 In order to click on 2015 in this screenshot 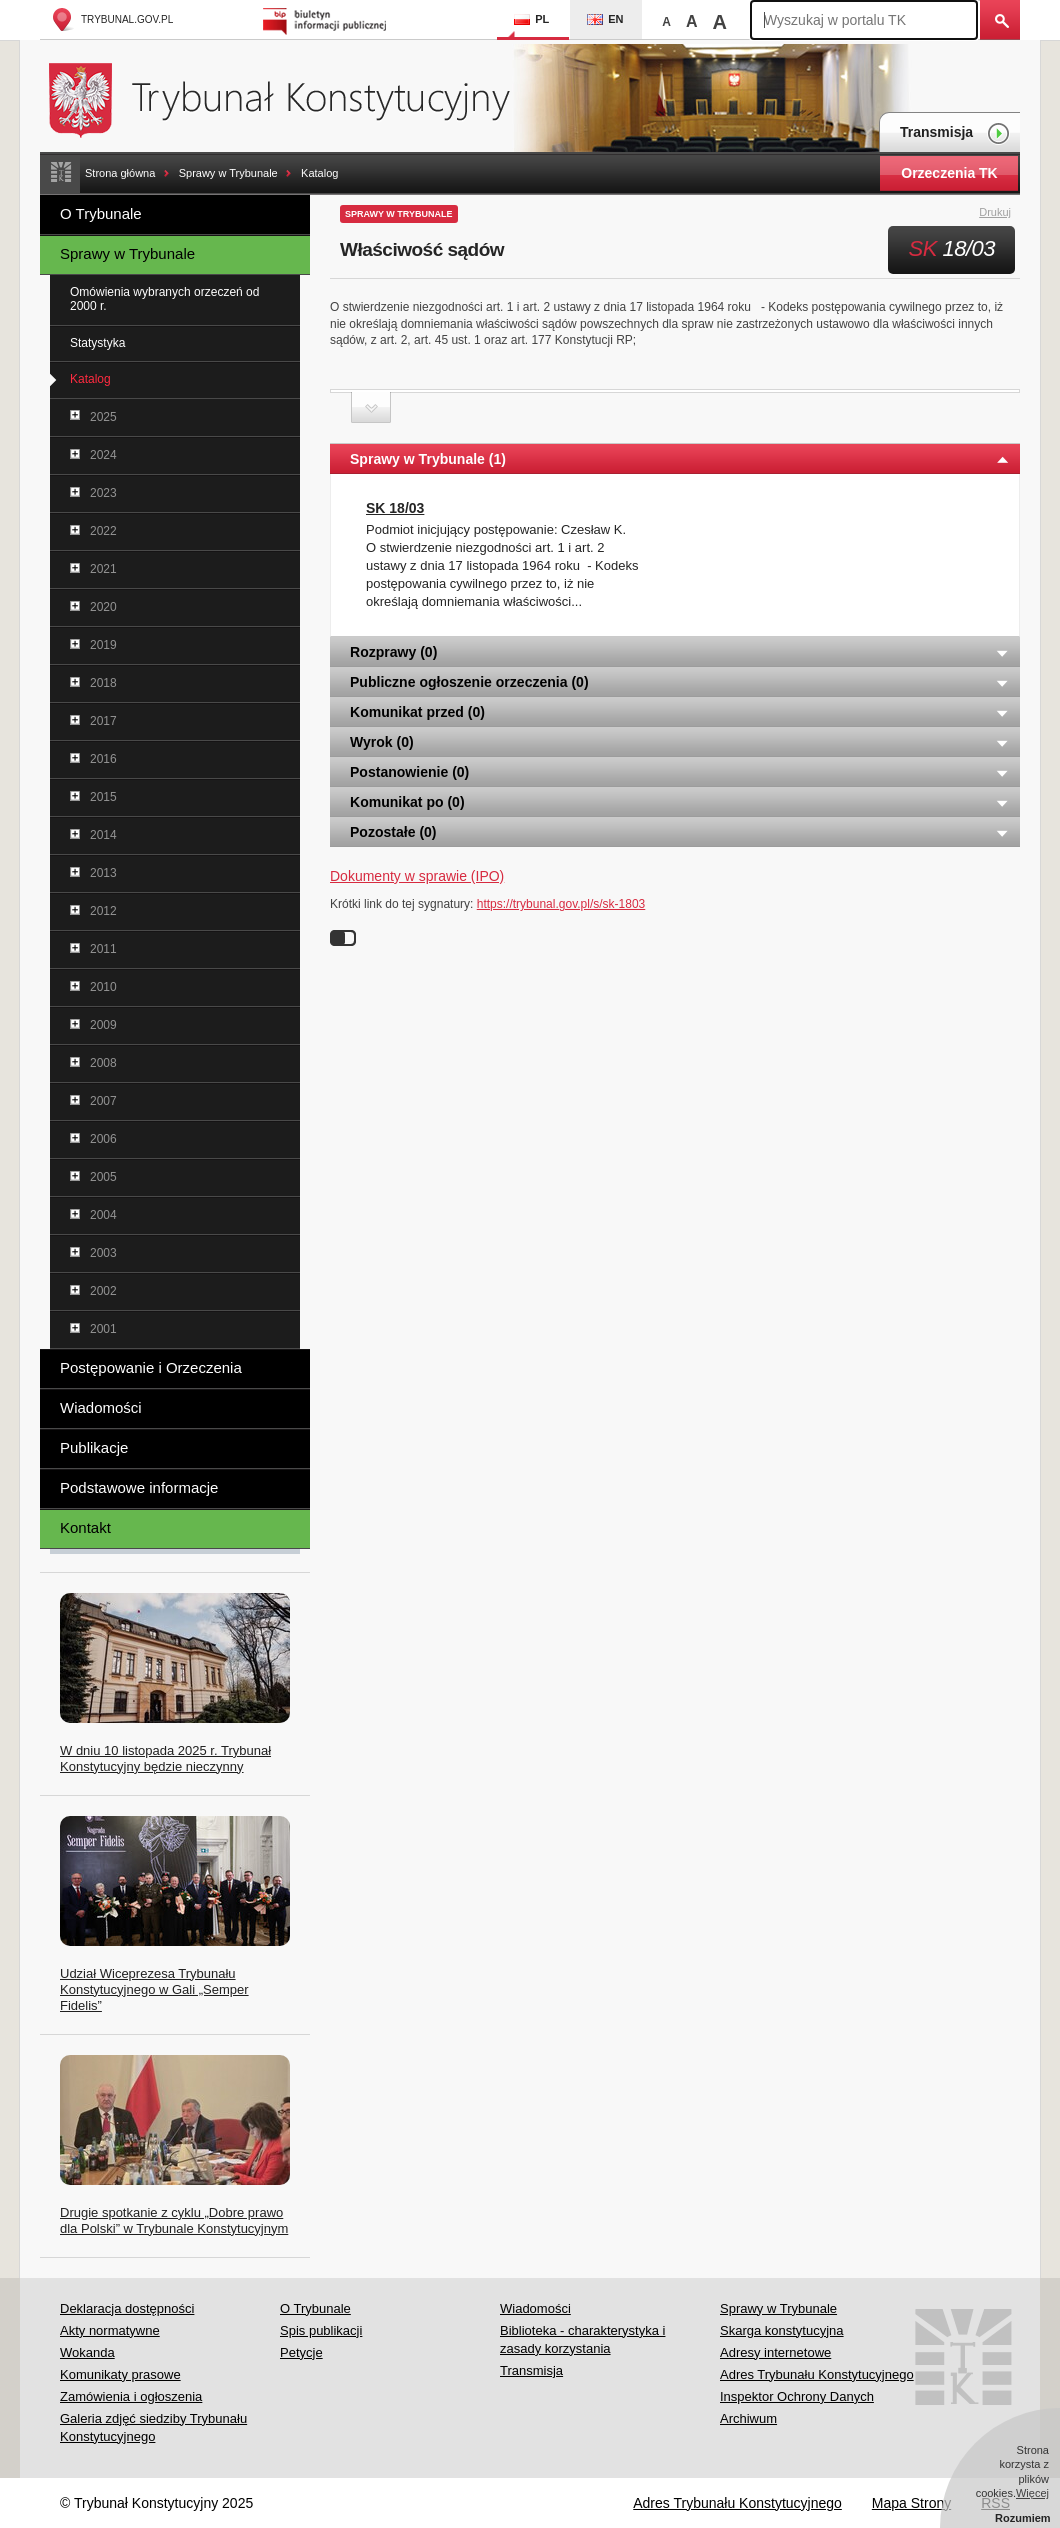, I will do `click(103, 797)`.